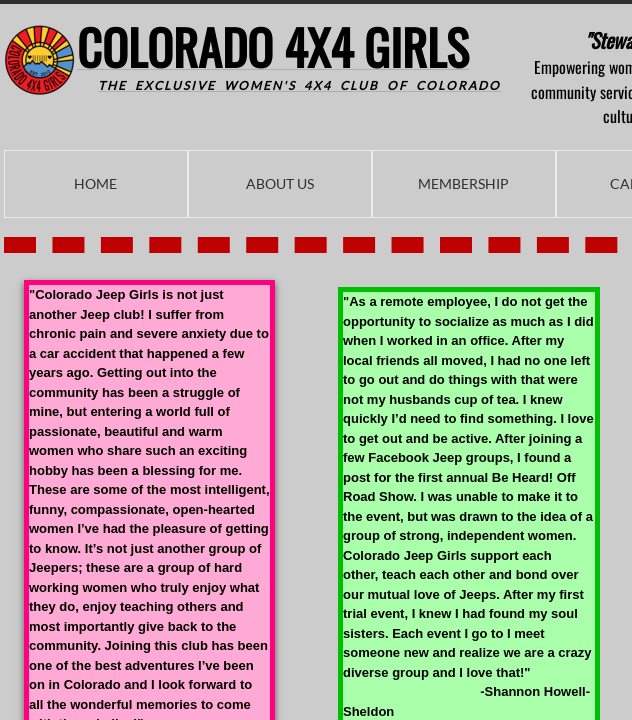 Image resolution: width=632 pixels, height=720 pixels. What do you see at coordinates (463, 183) in the screenshot?
I see `Membership` at bounding box center [463, 183].